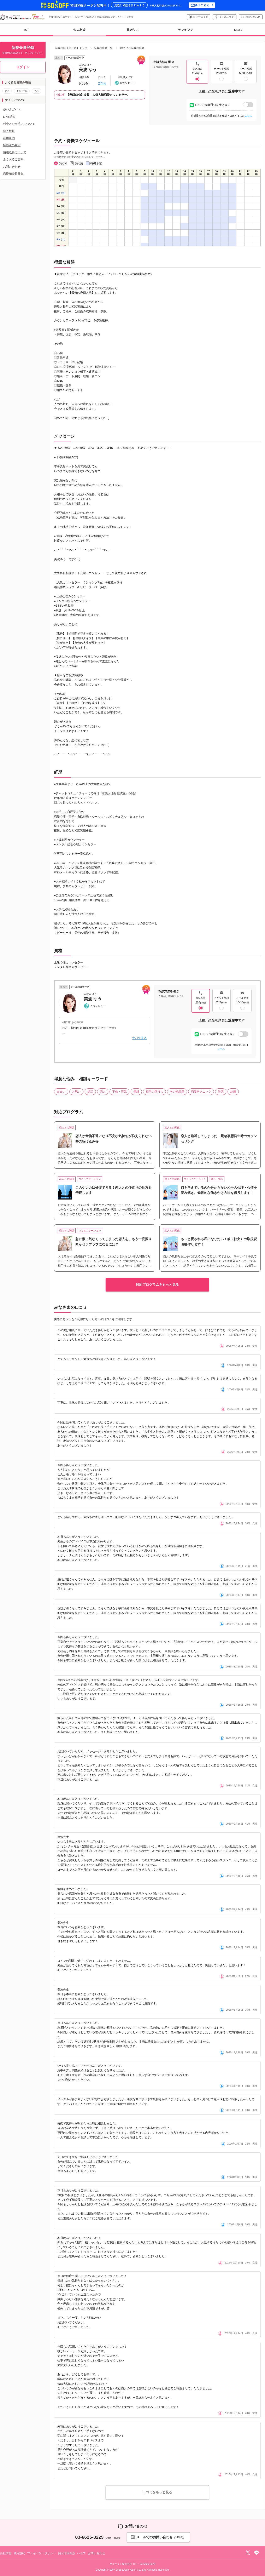 The height and width of the screenshot is (2576, 265). I want to click on 恋愛相談員一覧, so click(103, 48).